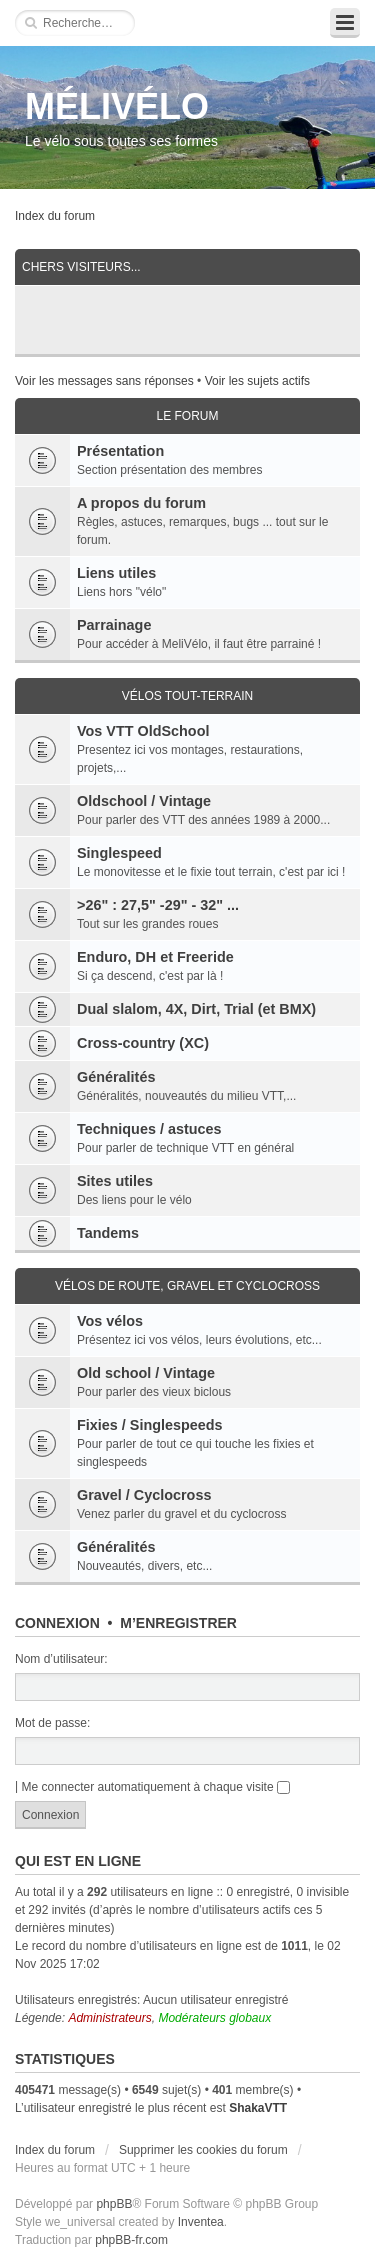 The width and height of the screenshot is (375, 2264). Describe the element at coordinates (146, 1373) in the screenshot. I see `Old school / Vintage` at that location.